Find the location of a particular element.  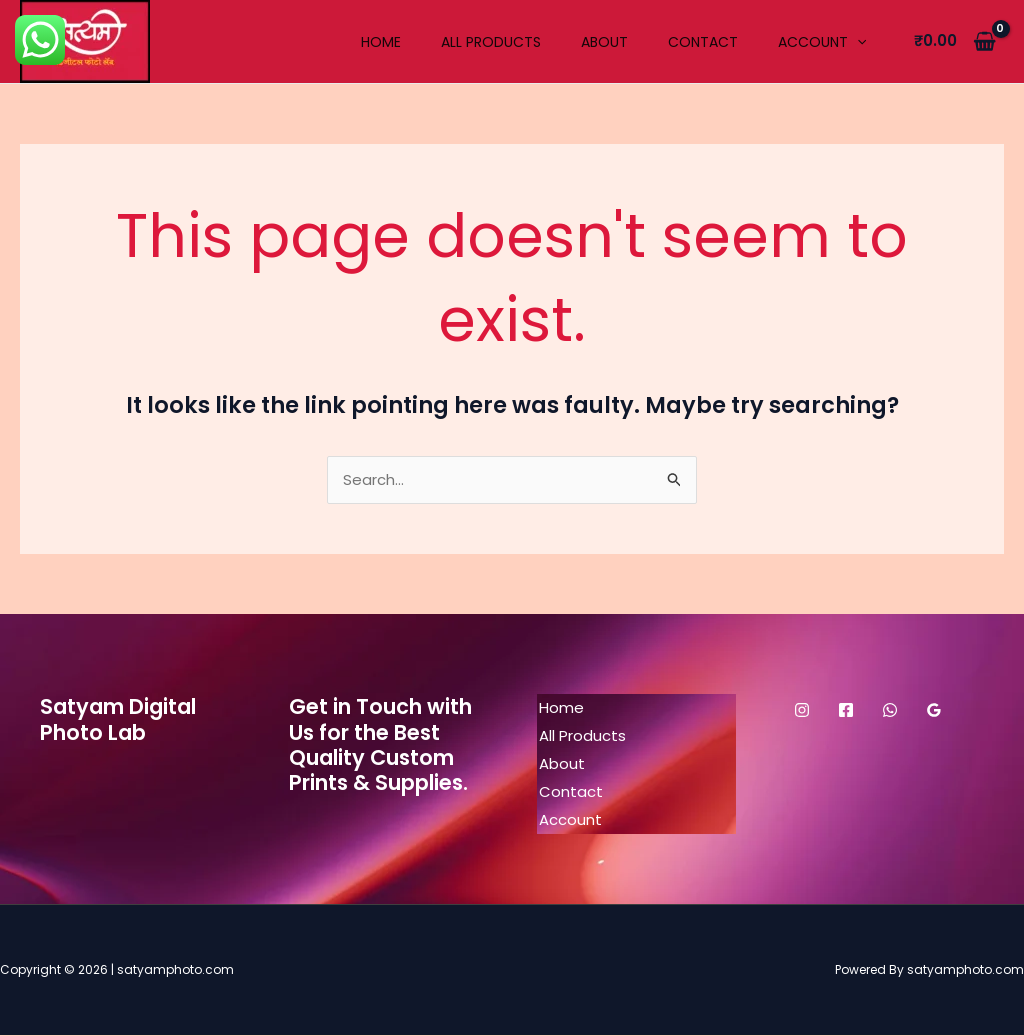

Account is located at coordinates (822, 42).